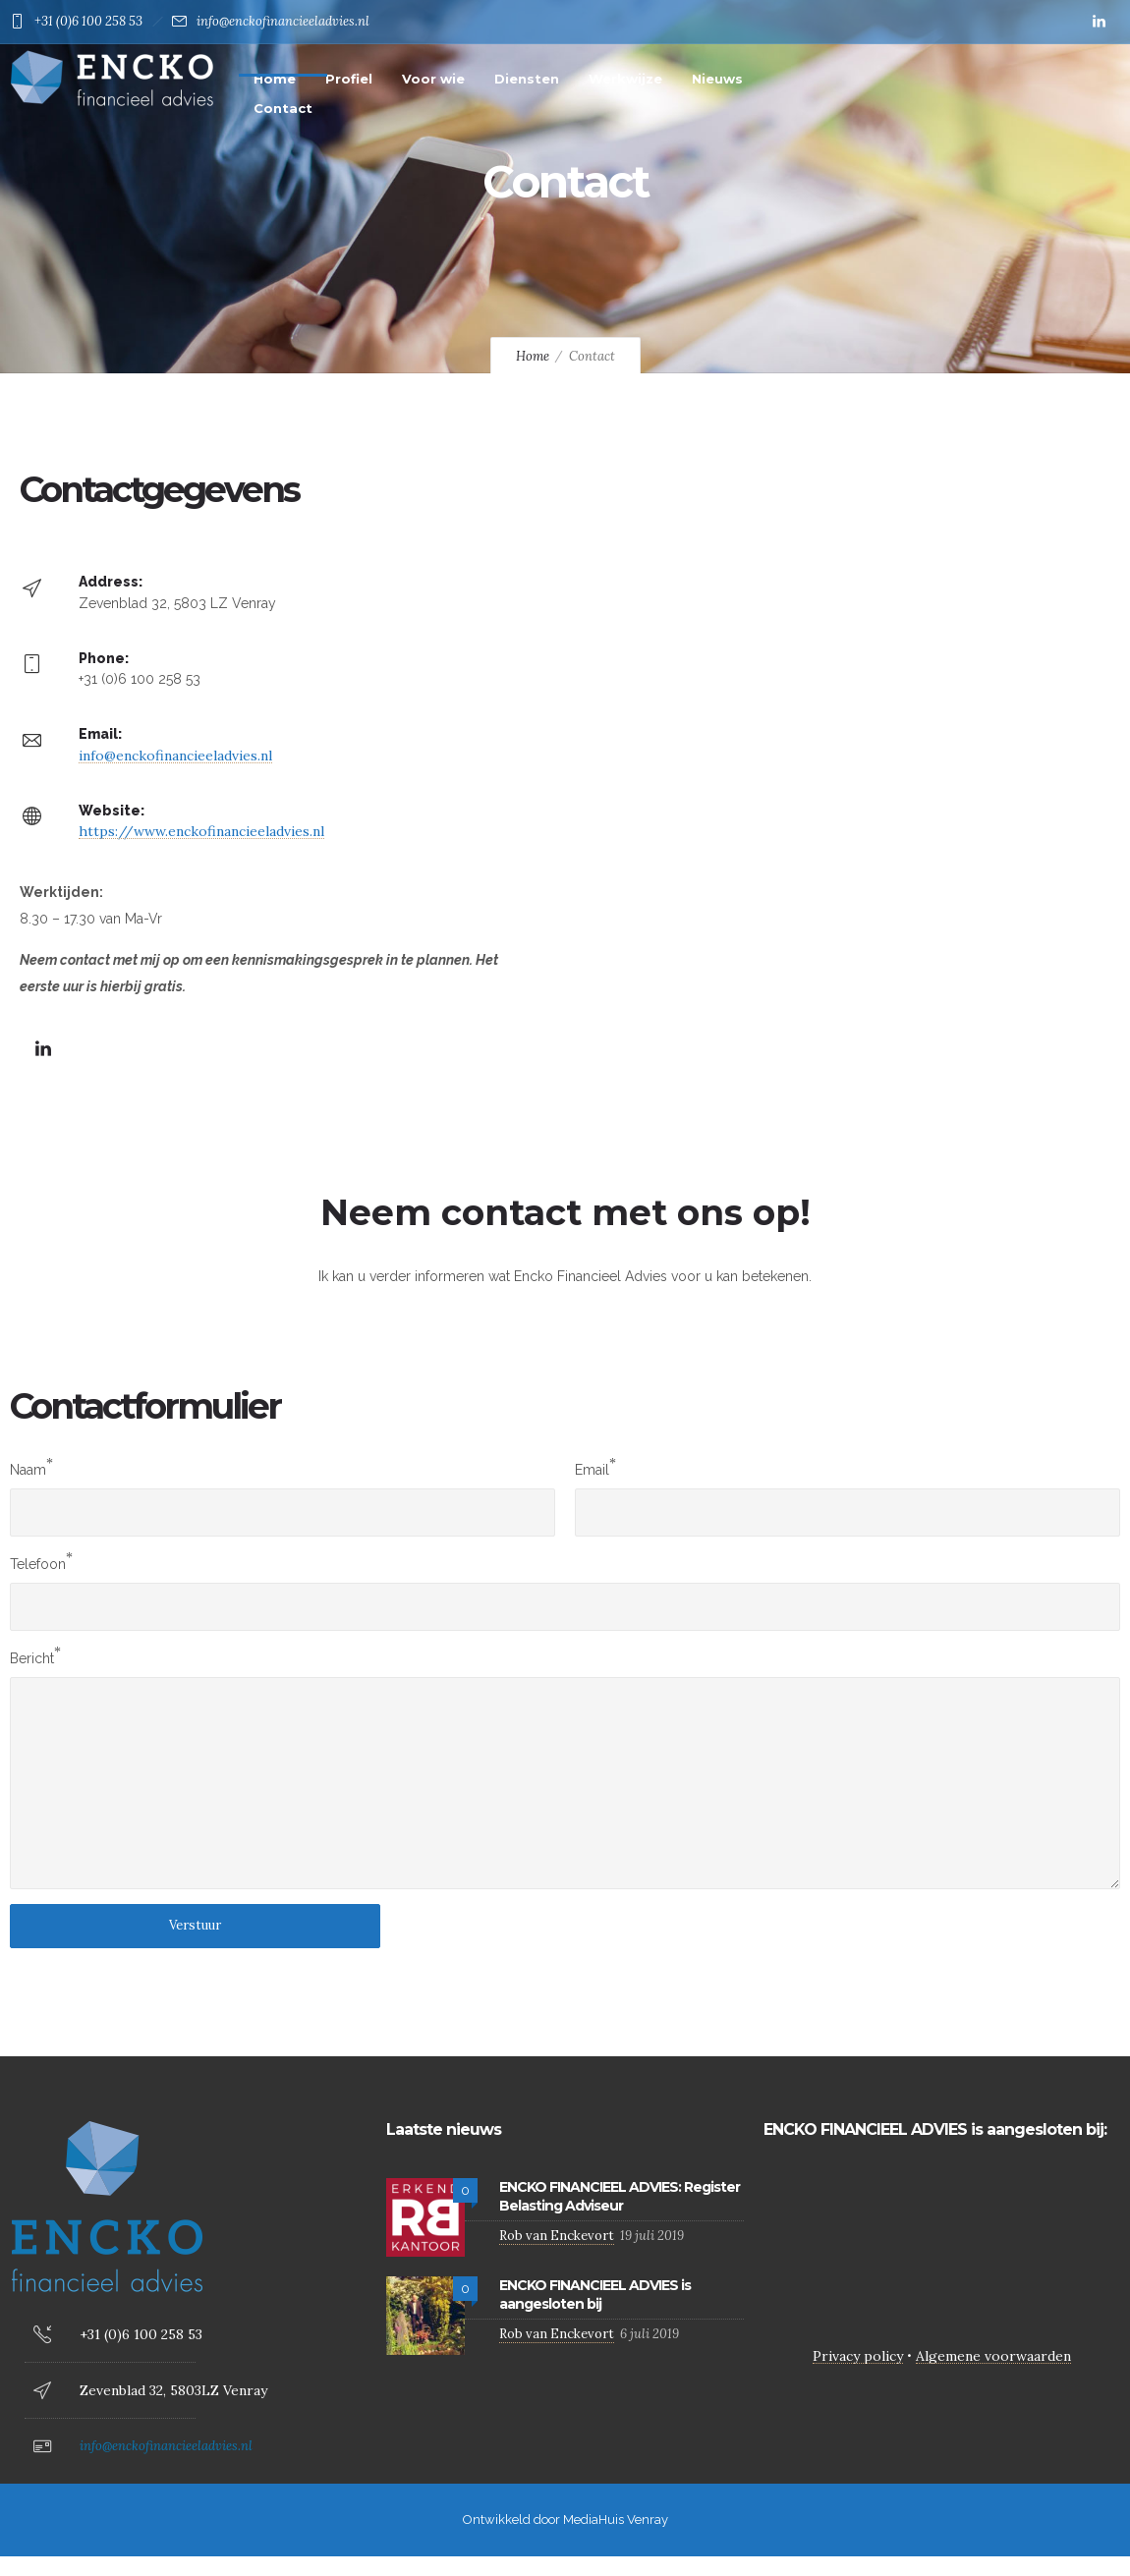 This screenshot has height=2576, width=1130. I want to click on Nieuws, so click(717, 78).